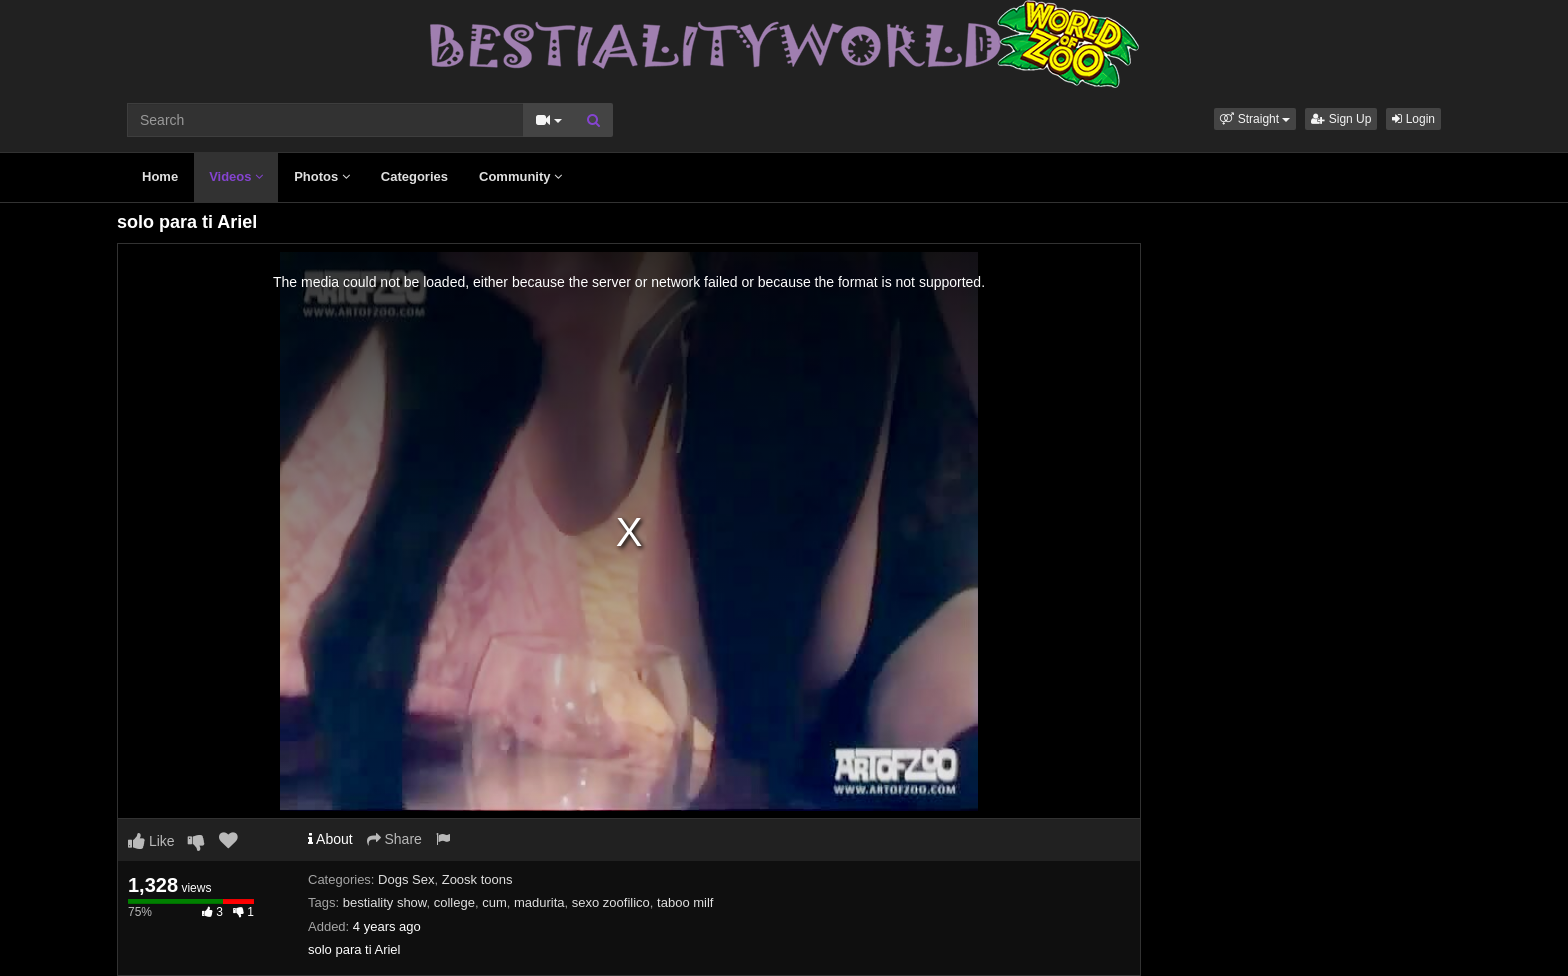 This screenshot has width=1568, height=976. I want to click on college, so click(454, 902).